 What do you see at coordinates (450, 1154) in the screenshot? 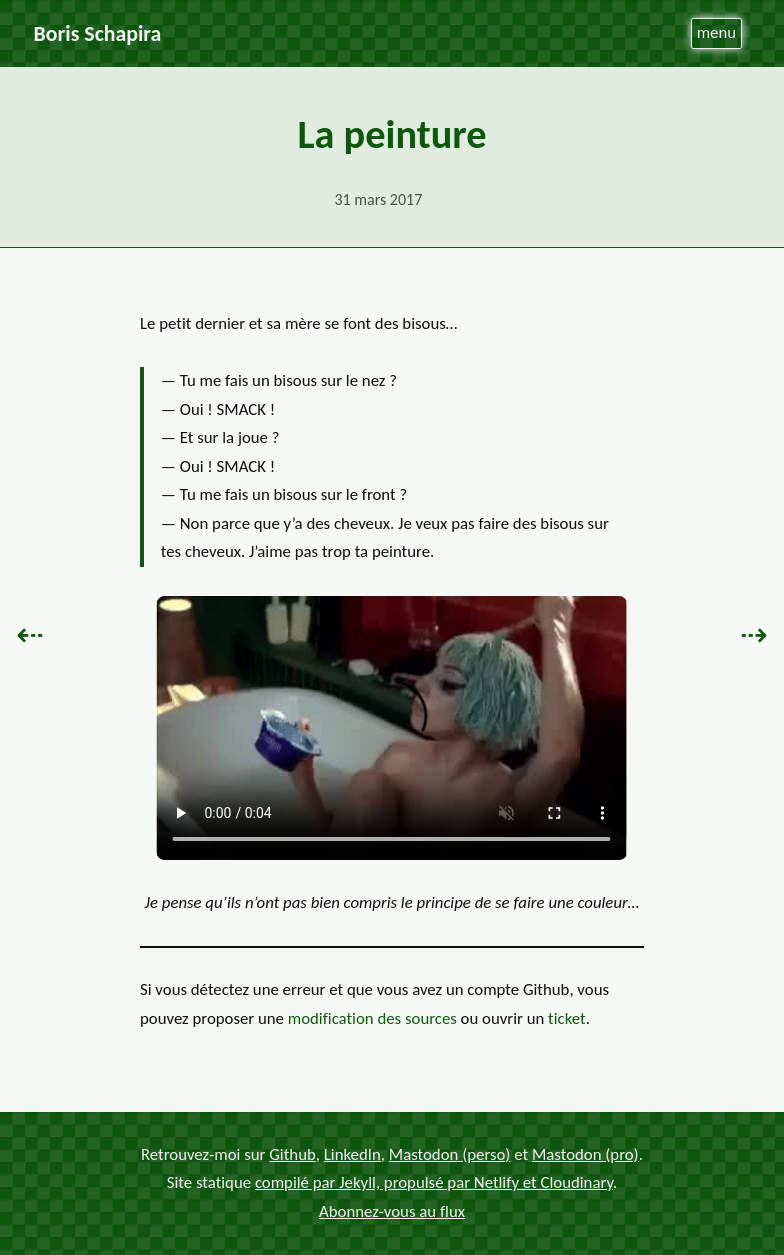
I see `Mastodon (perso)` at bounding box center [450, 1154].